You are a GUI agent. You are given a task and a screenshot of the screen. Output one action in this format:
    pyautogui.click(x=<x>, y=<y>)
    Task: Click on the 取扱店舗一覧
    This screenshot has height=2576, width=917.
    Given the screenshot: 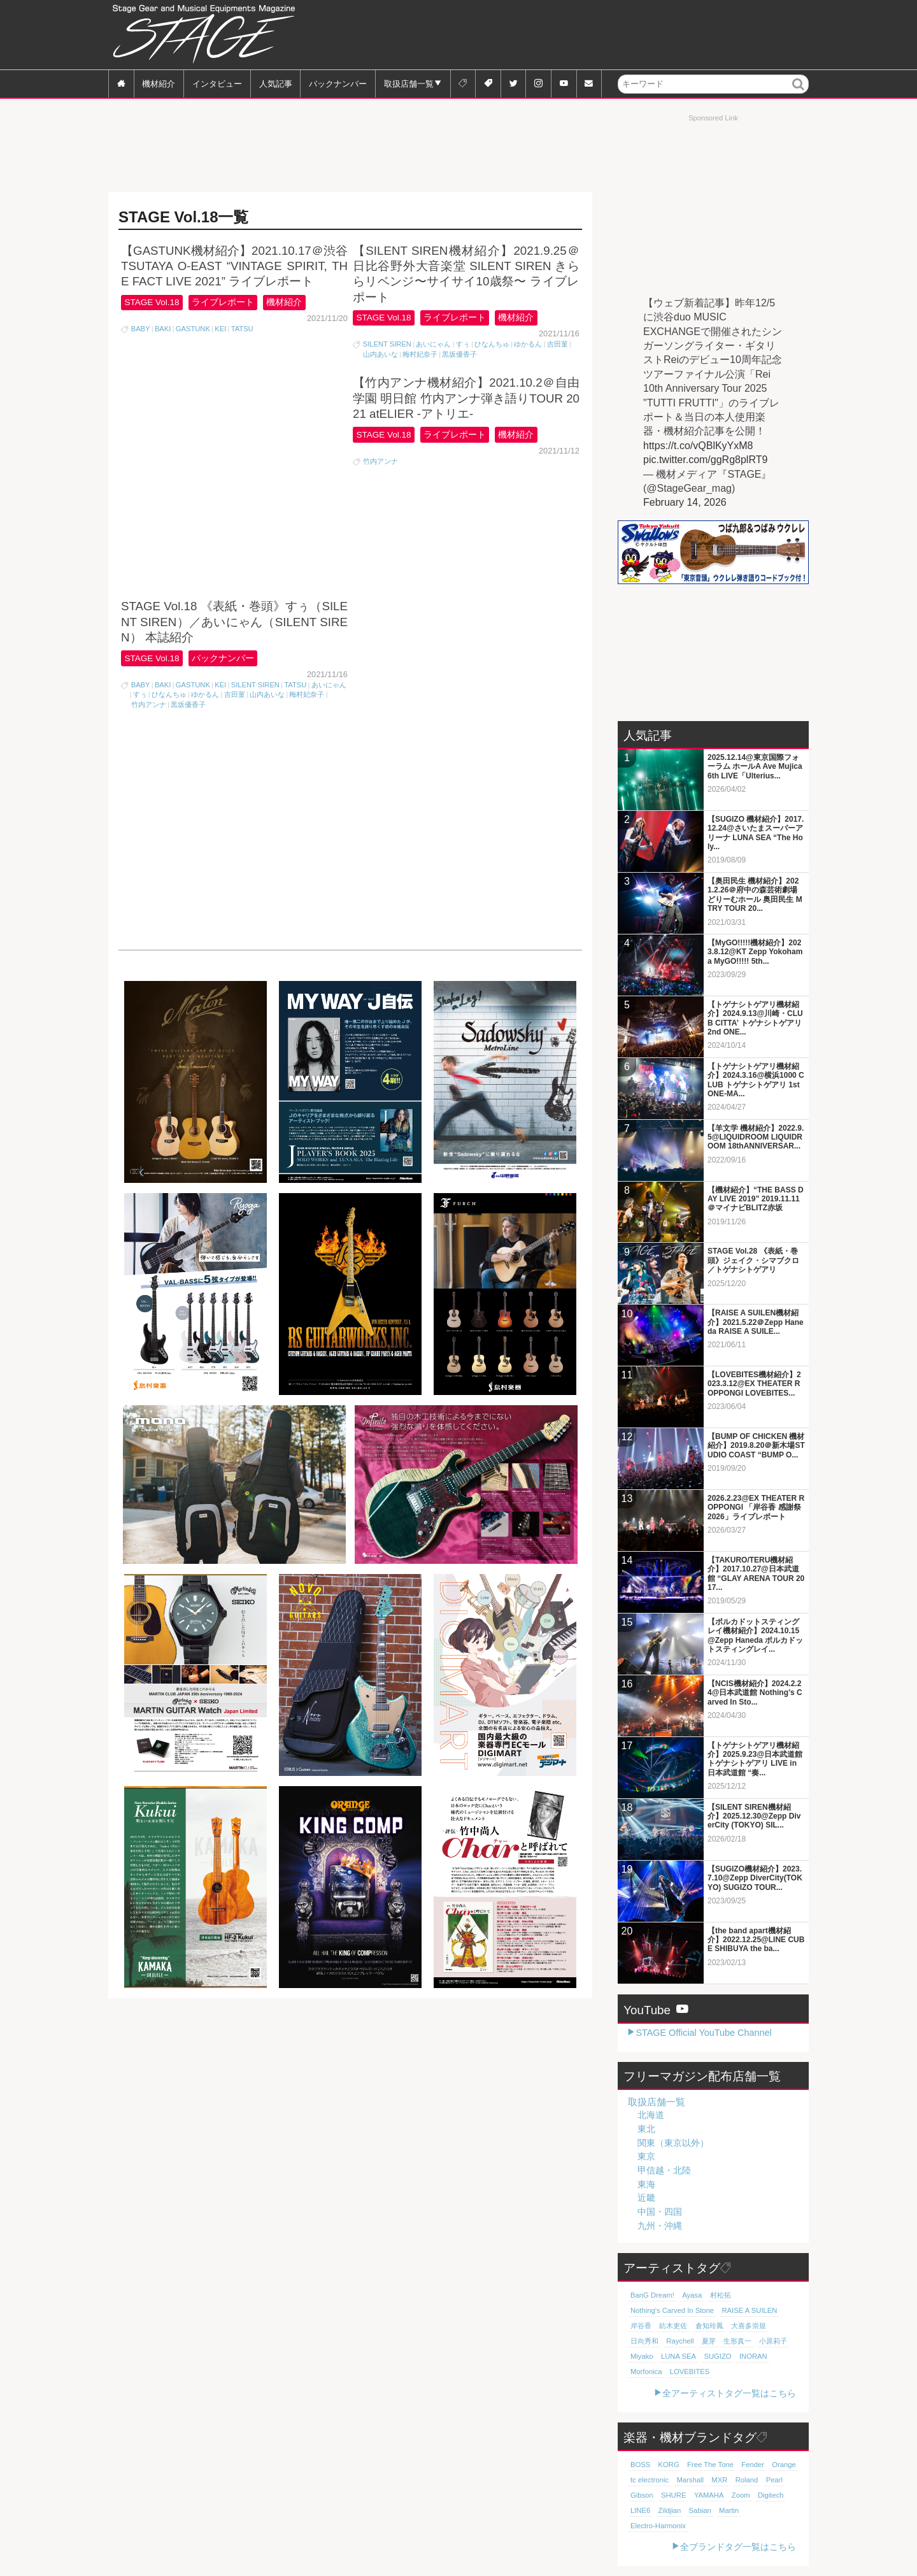 What is the action you would take?
    pyautogui.click(x=409, y=83)
    